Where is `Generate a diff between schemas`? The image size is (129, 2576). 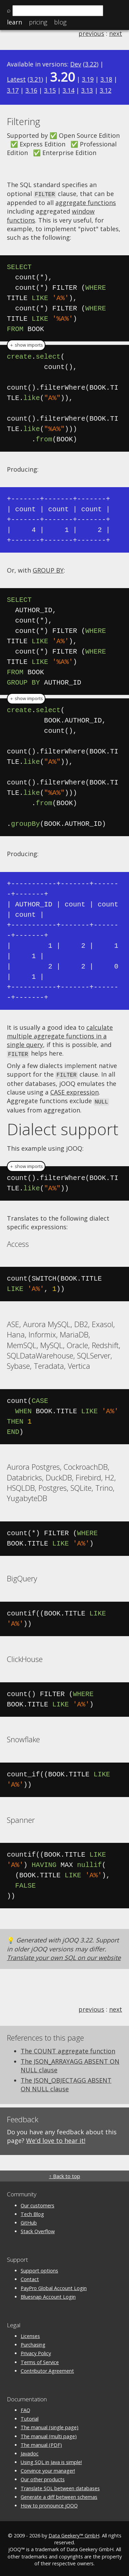
Generate a diff between schemas is located at coordinates (59, 2495).